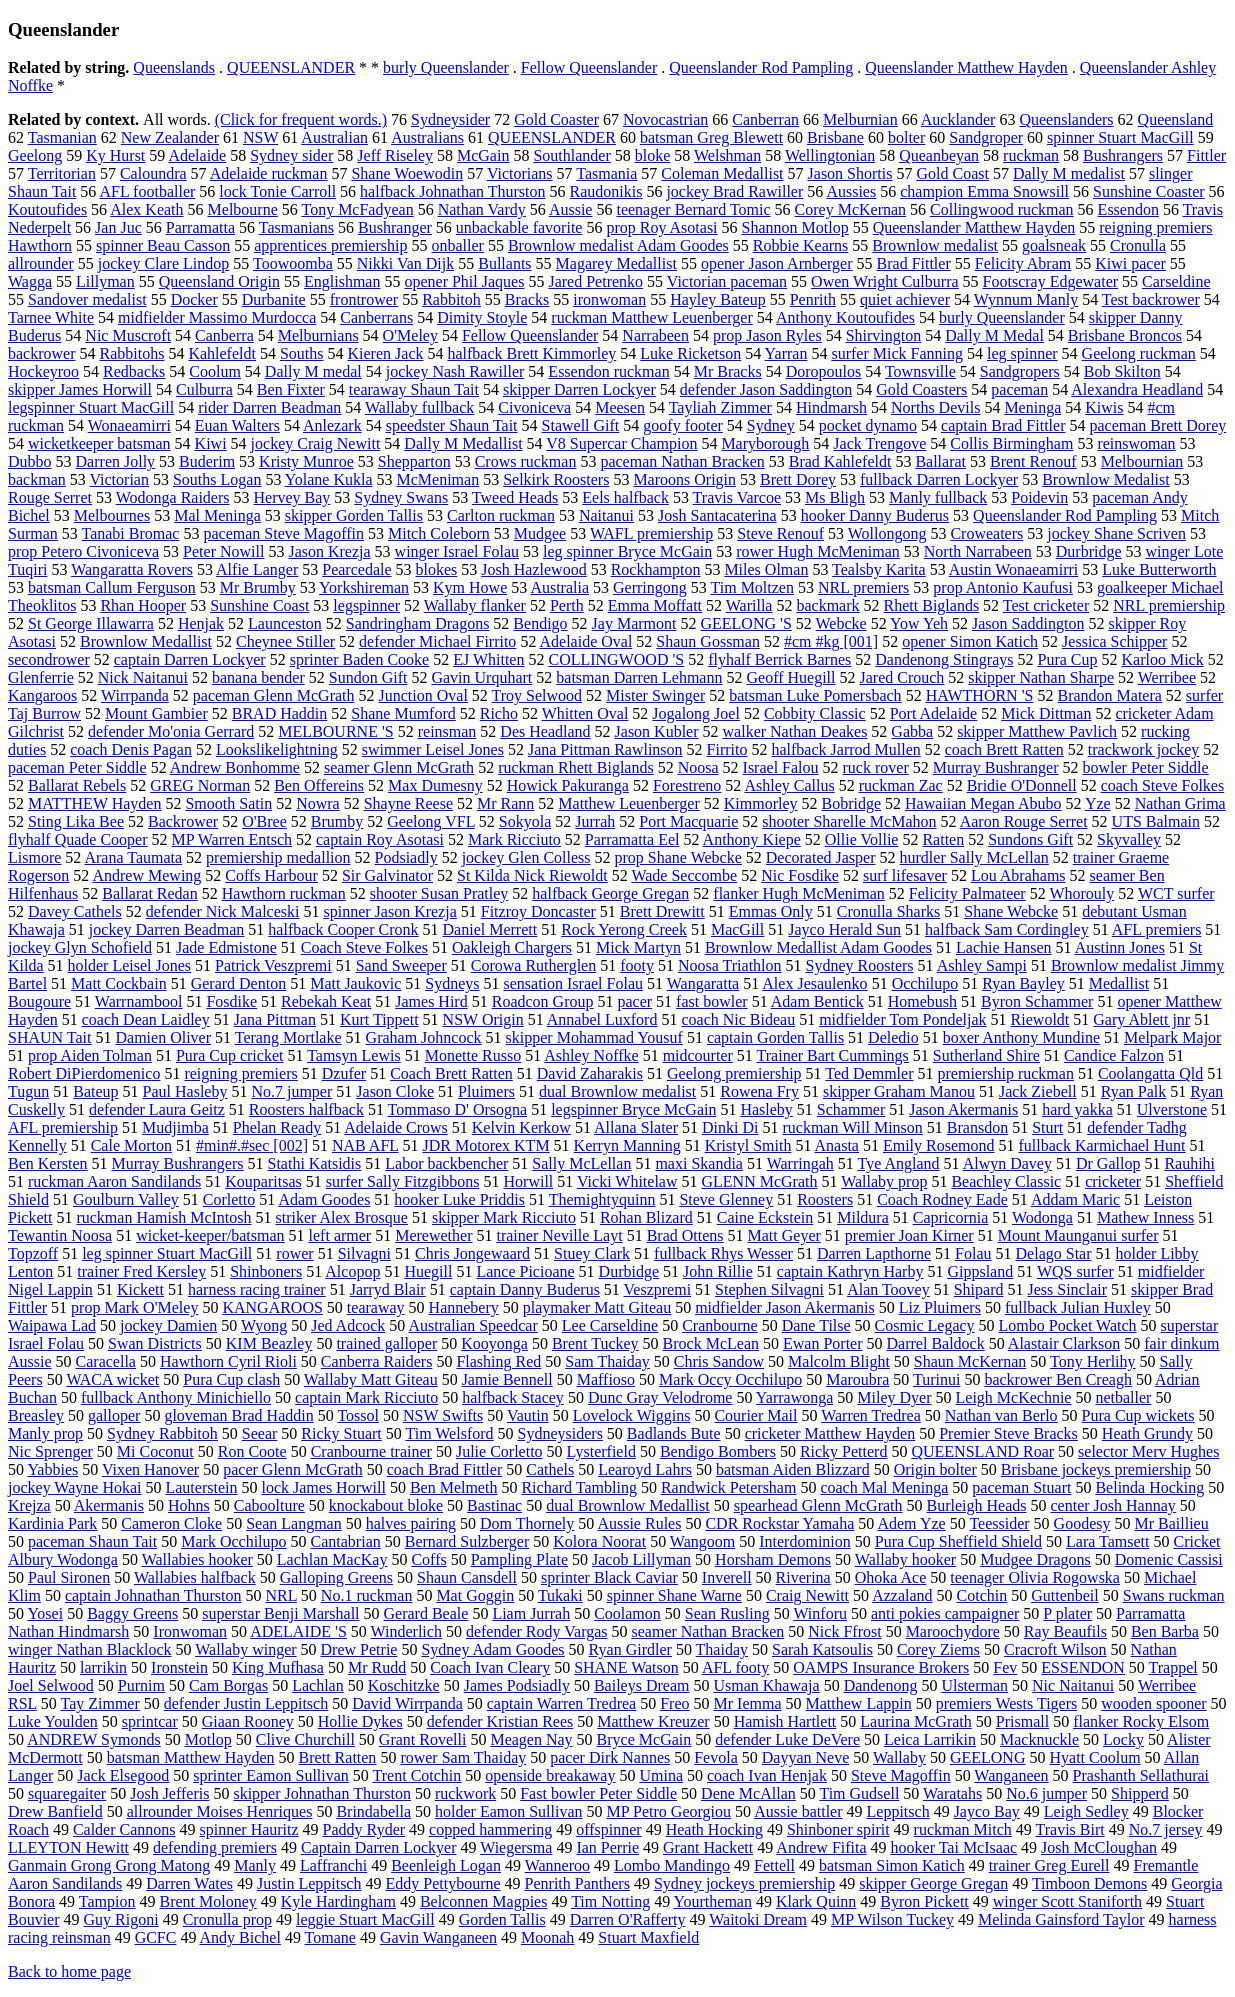  I want to click on Tommaso D' Orsogna, so click(458, 1109).